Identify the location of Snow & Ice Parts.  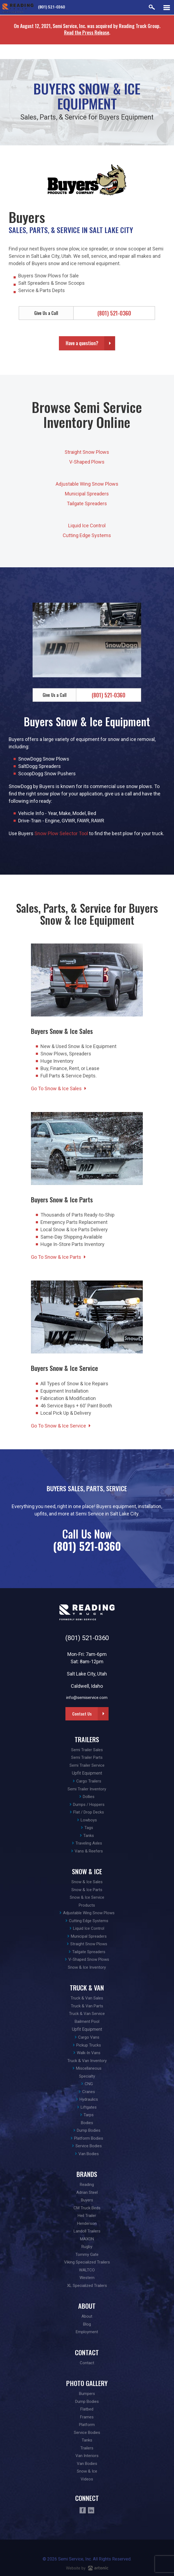
(86, 1889).